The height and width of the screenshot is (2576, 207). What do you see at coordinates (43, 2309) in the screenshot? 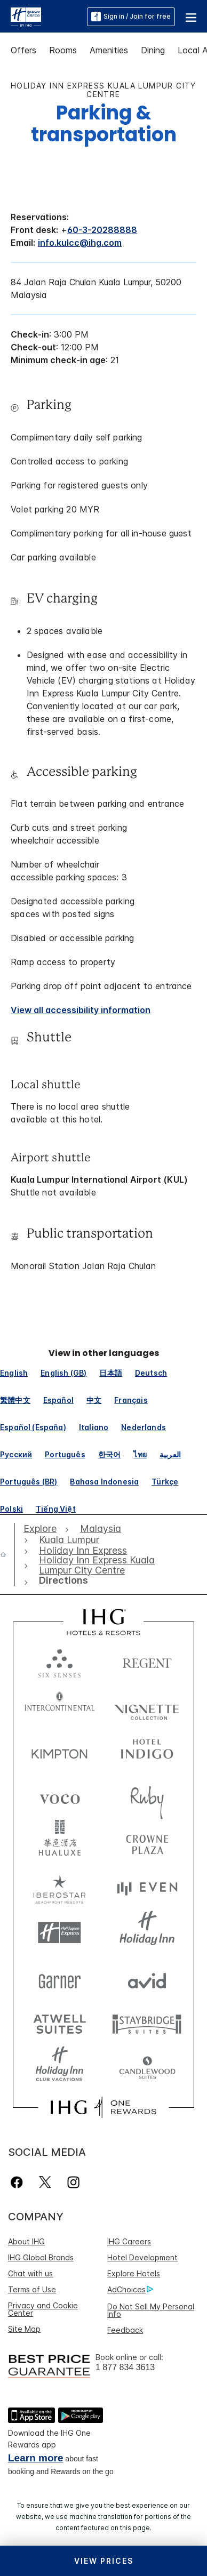
I see `Privacy and Cookie Center` at bounding box center [43, 2309].